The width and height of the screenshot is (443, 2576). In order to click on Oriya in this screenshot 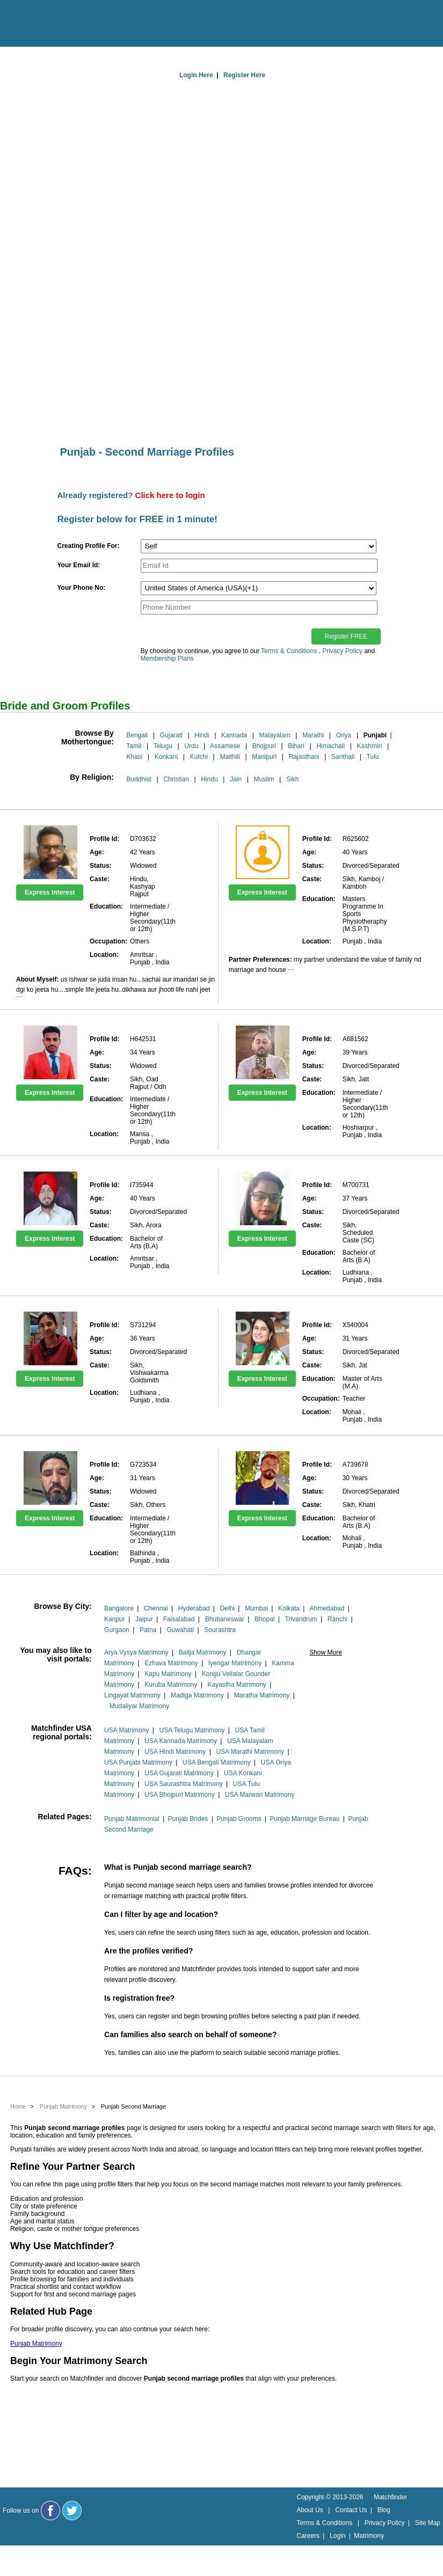, I will do `click(344, 735)`.